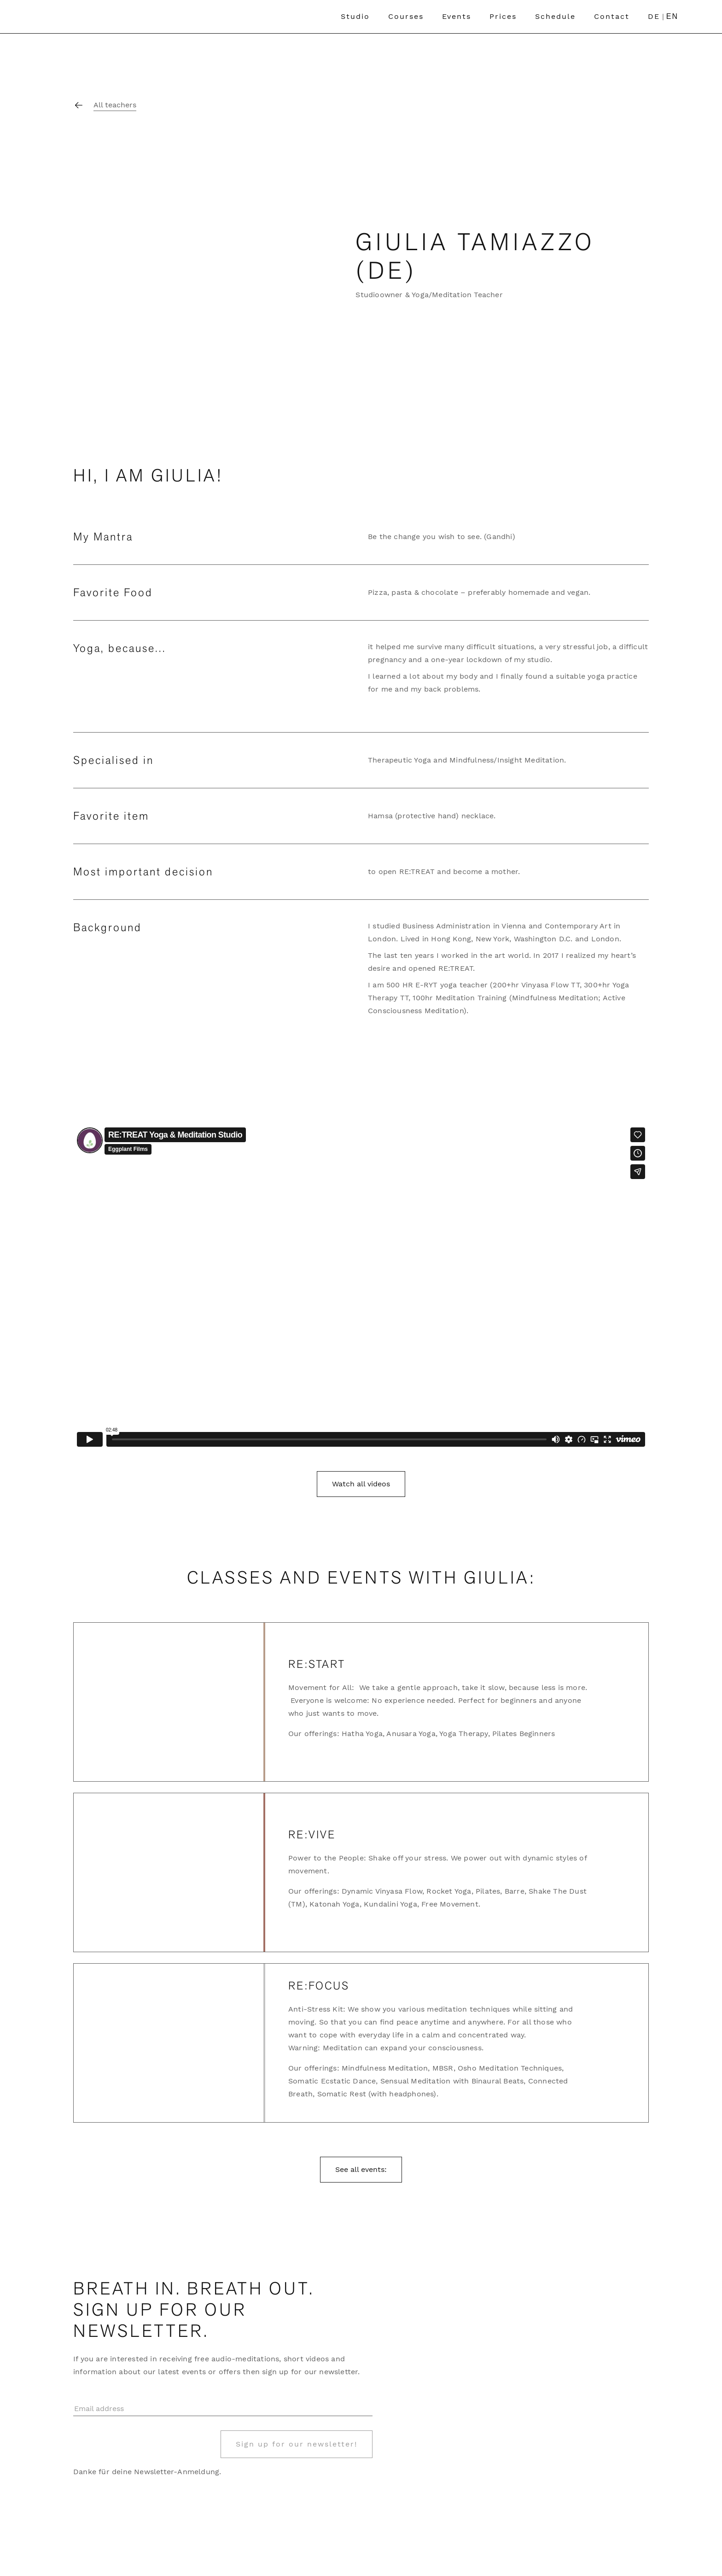 This screenshot has width=722, height=2576. Describe the element at coordinates (406, 16) in the screenshot. I see `Courses` at that location.